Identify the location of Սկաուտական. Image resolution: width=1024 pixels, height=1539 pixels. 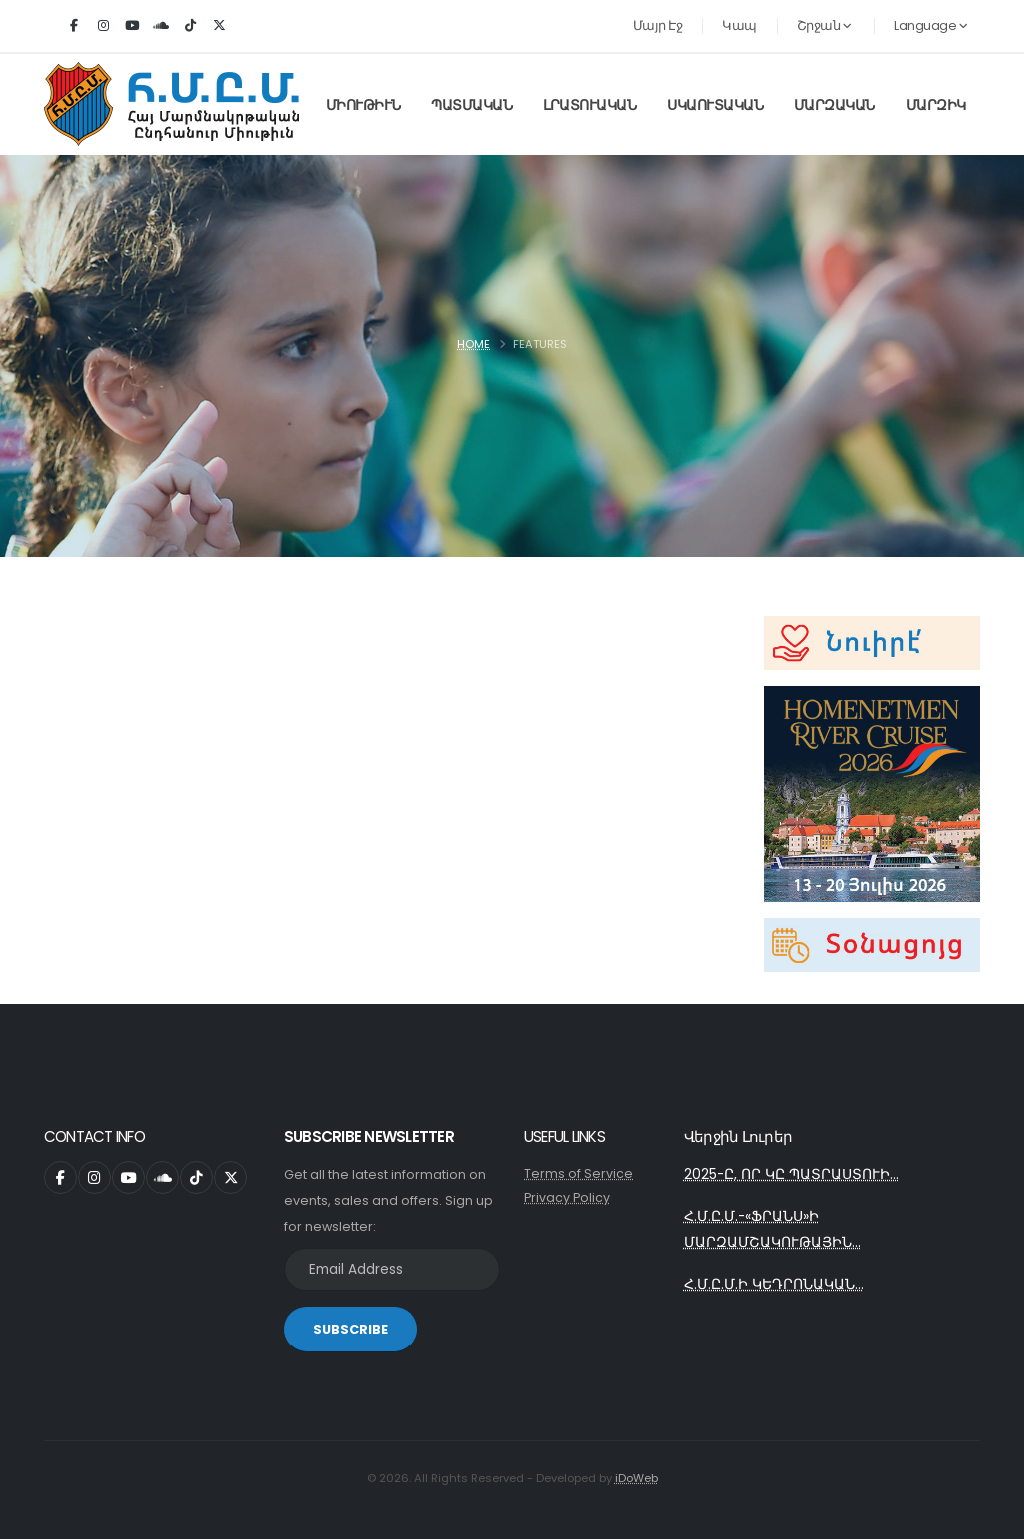
(715, 105).